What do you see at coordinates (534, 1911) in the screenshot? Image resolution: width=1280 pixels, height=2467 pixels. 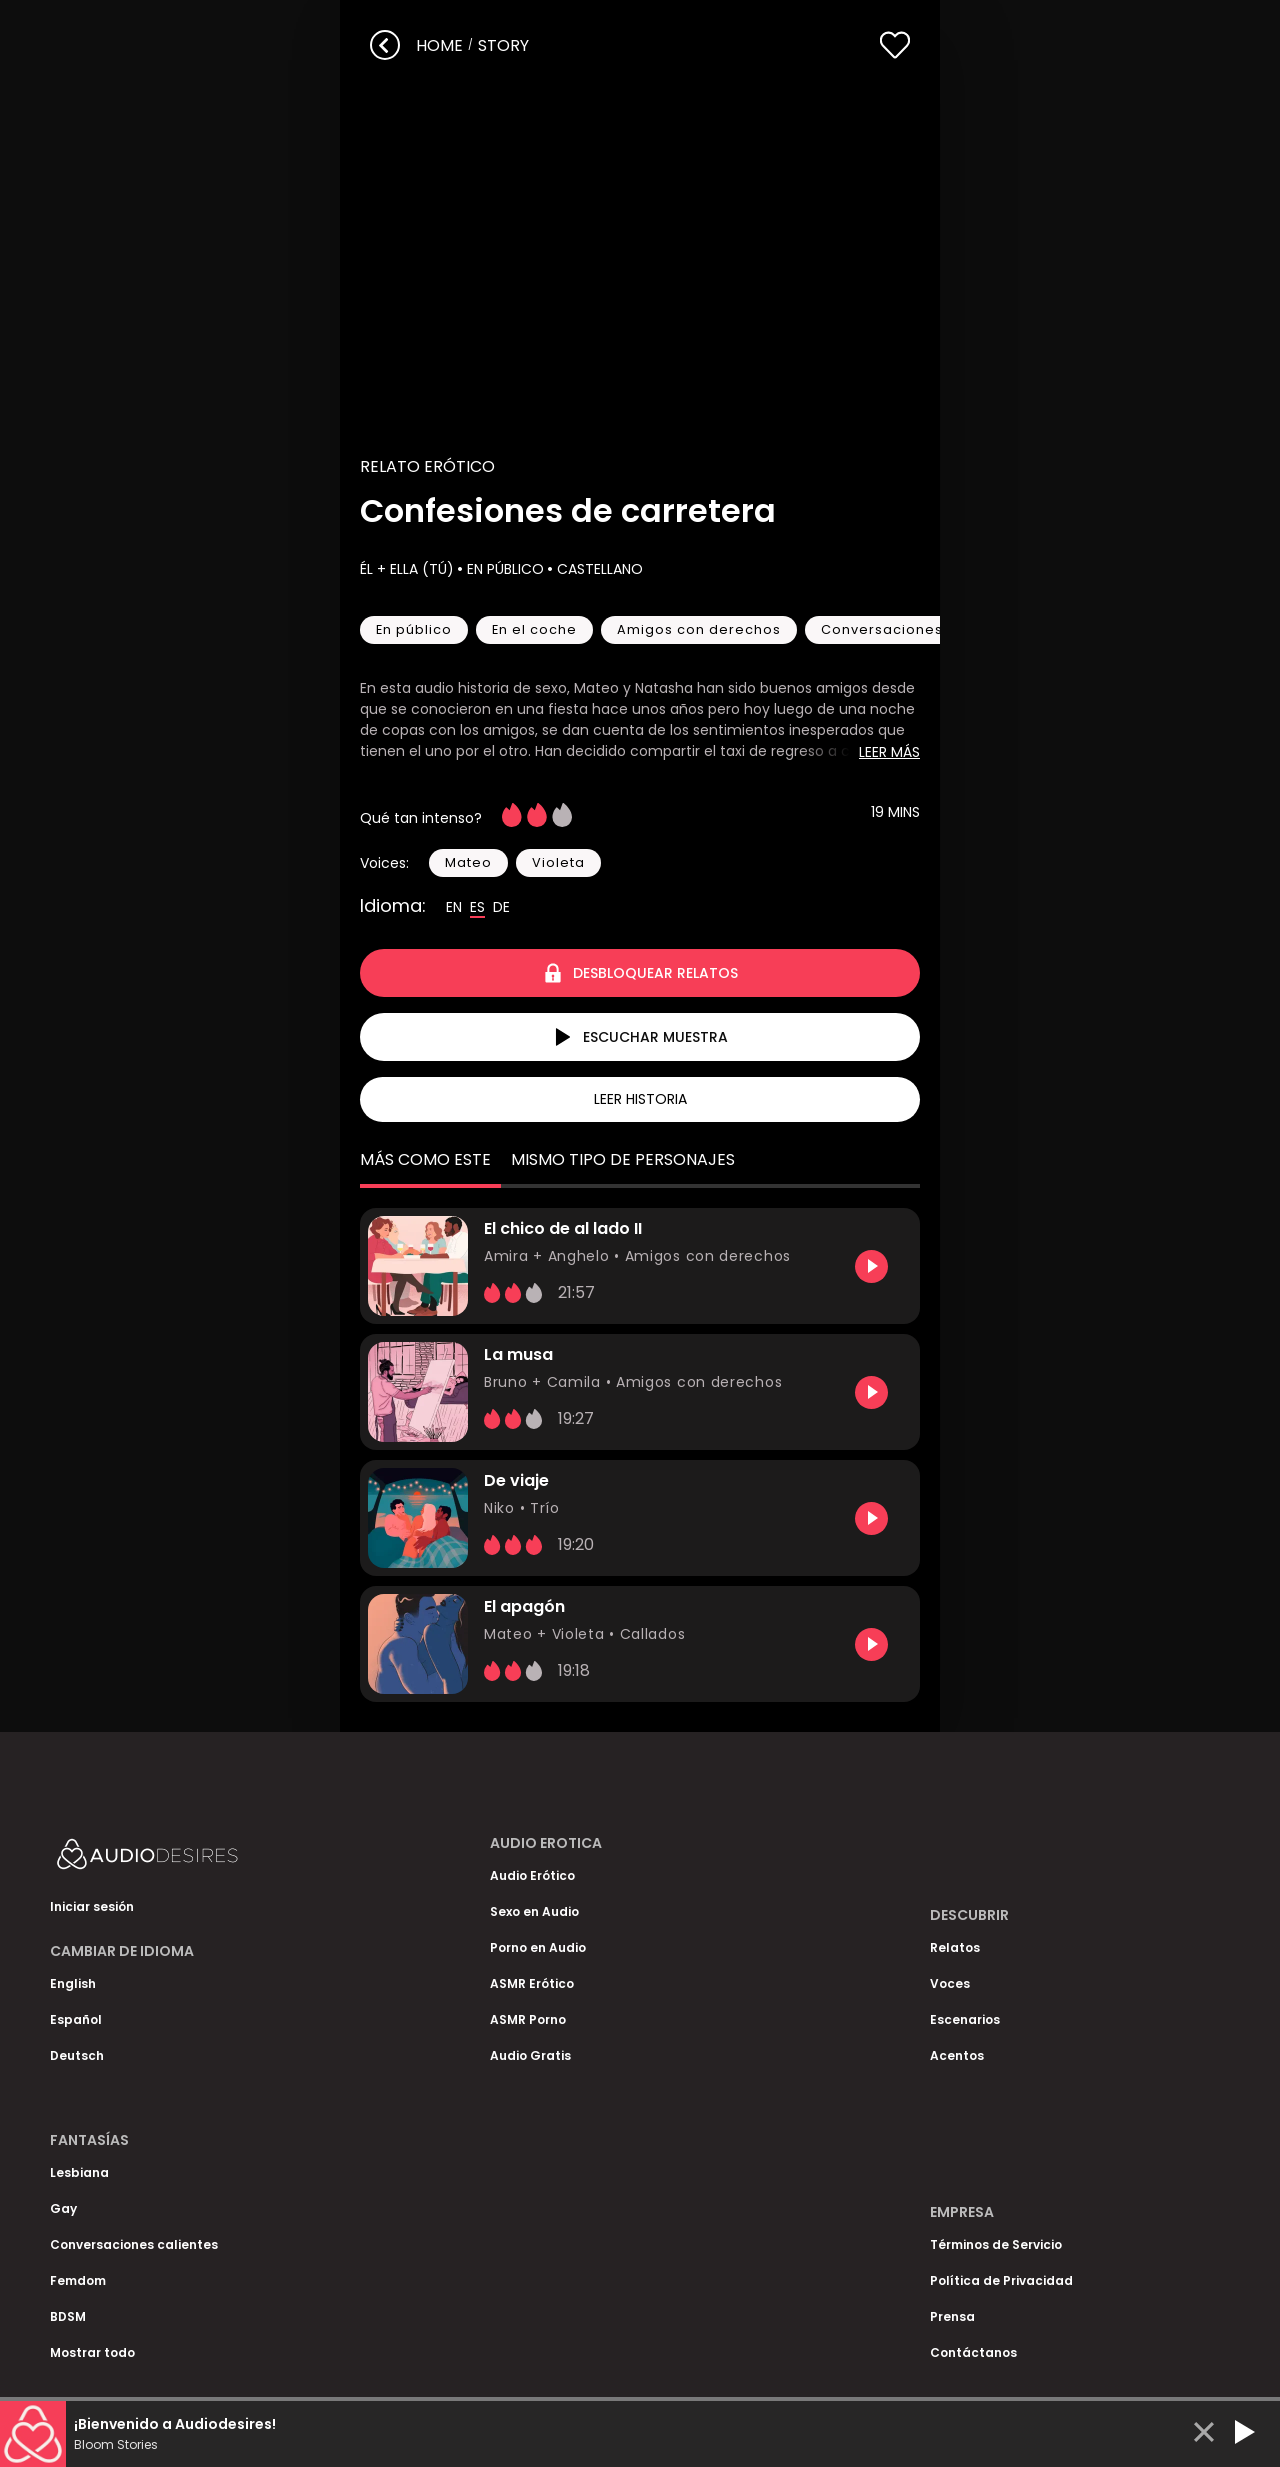 I see `Sexo en Audio` at bounding box center [534, 1911].